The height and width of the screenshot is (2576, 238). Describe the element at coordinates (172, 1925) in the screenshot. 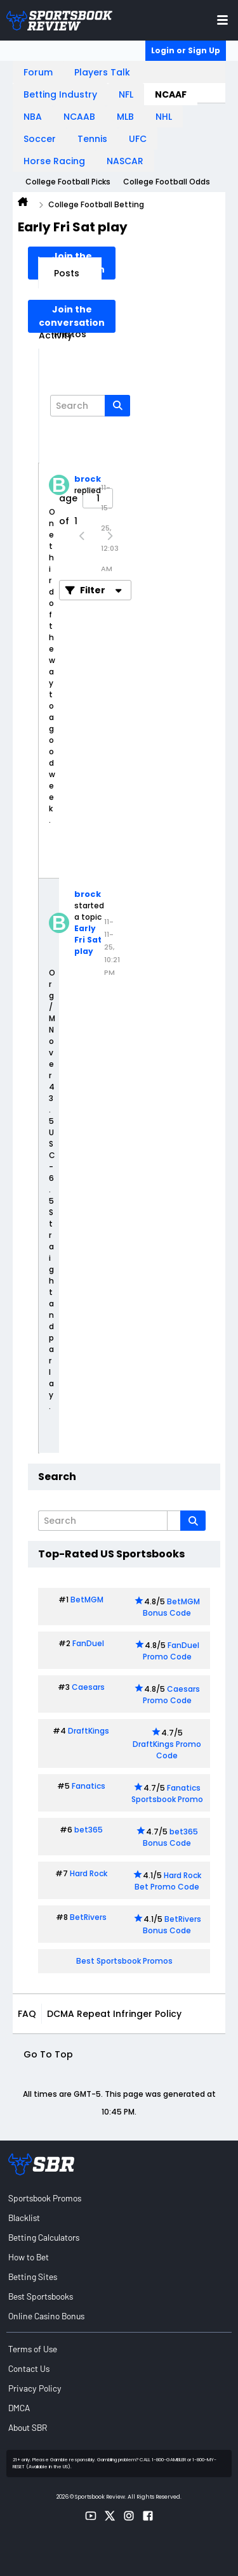

I see `BetRivers Bonus Code` at that location.